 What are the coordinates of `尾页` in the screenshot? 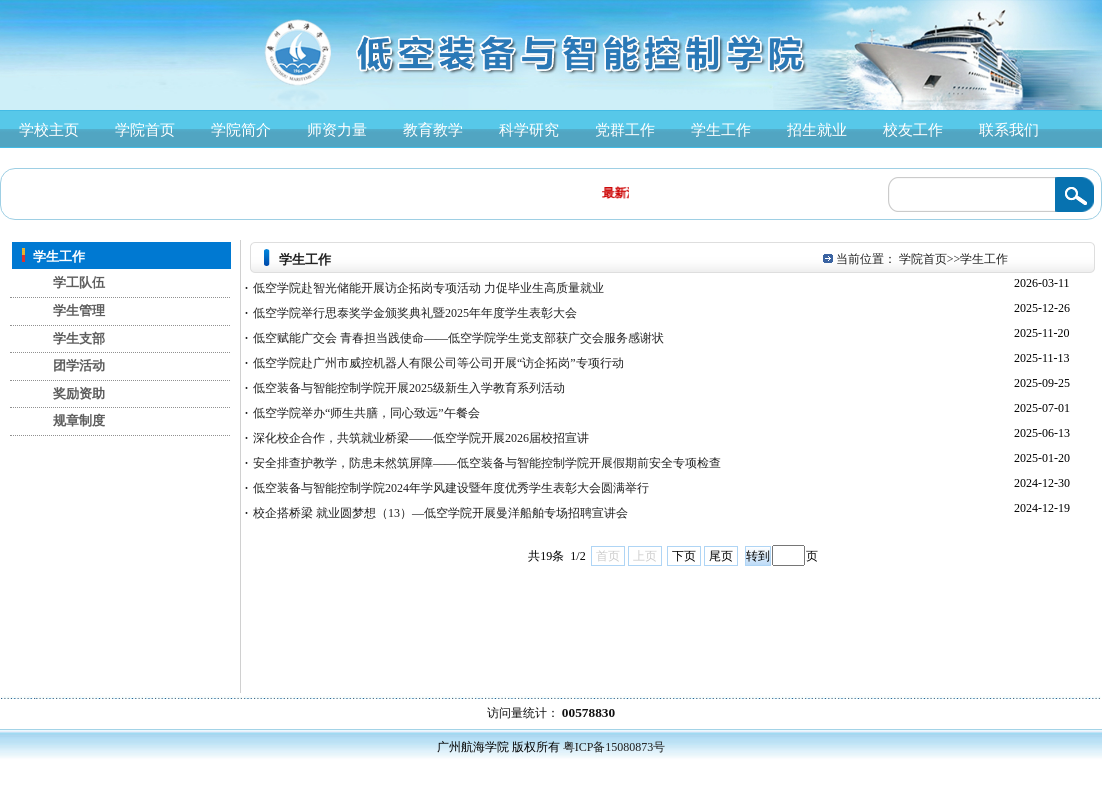 It's located at (721, 556).